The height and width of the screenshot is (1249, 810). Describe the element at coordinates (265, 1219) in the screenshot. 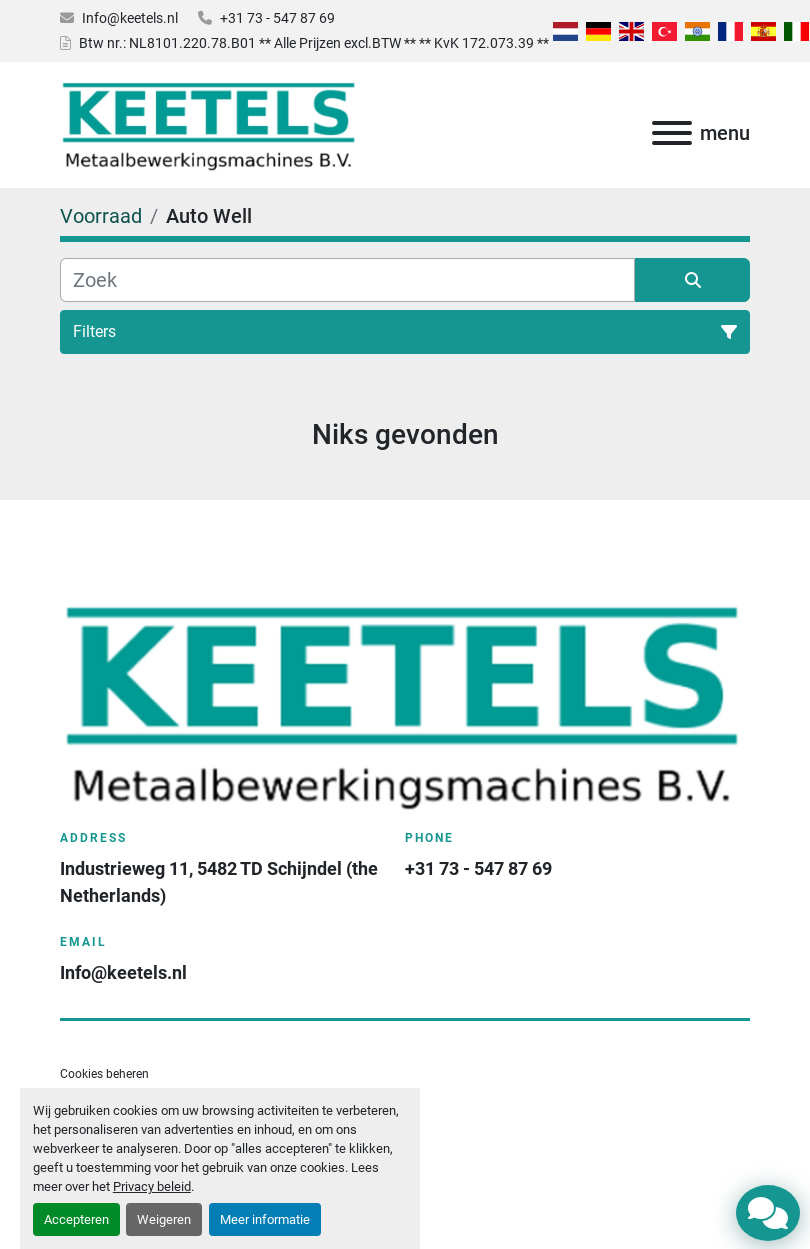

I see `Meer informatie` at that location.